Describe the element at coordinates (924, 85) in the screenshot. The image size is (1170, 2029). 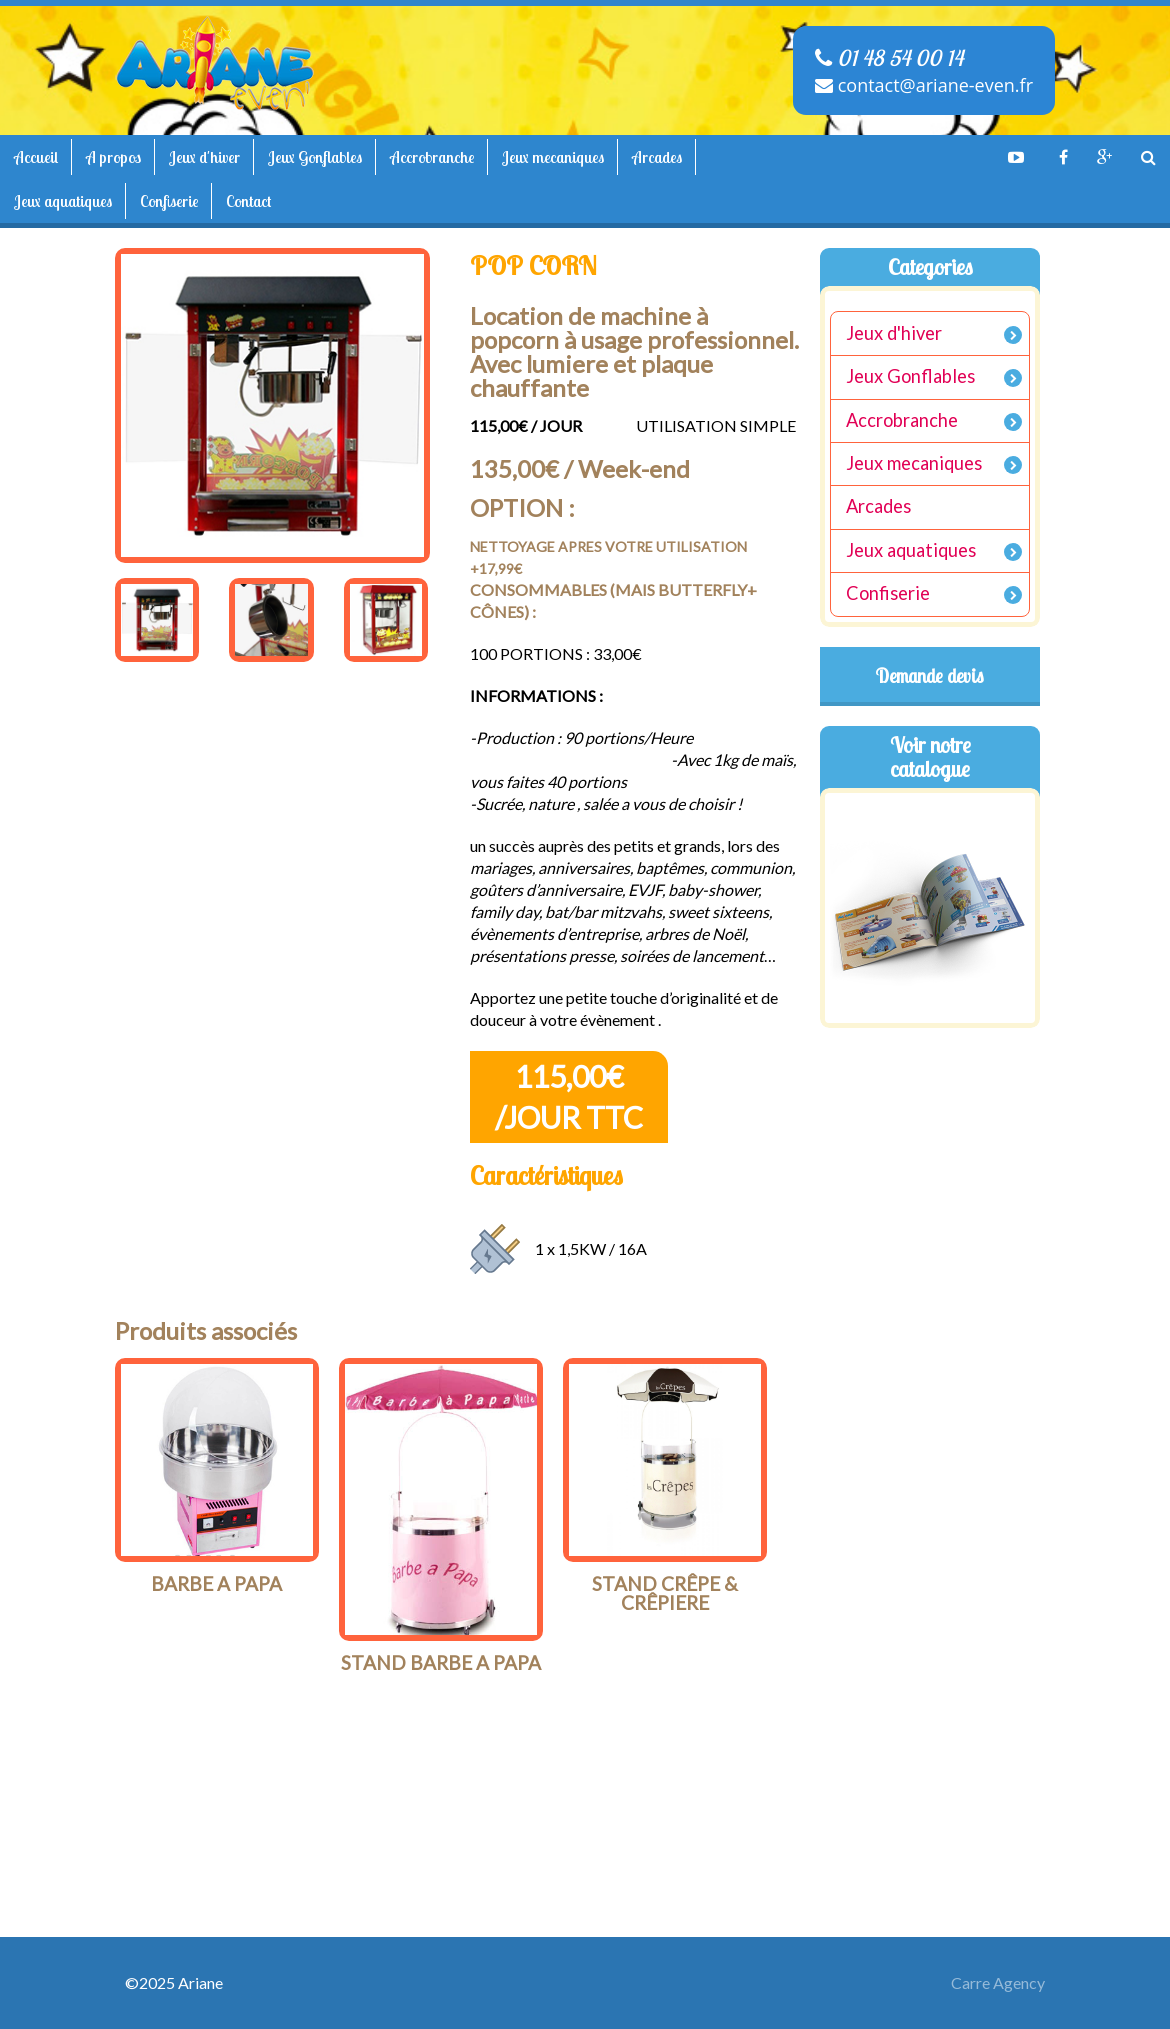
I see `contact@ariane-even.fr` at that location.